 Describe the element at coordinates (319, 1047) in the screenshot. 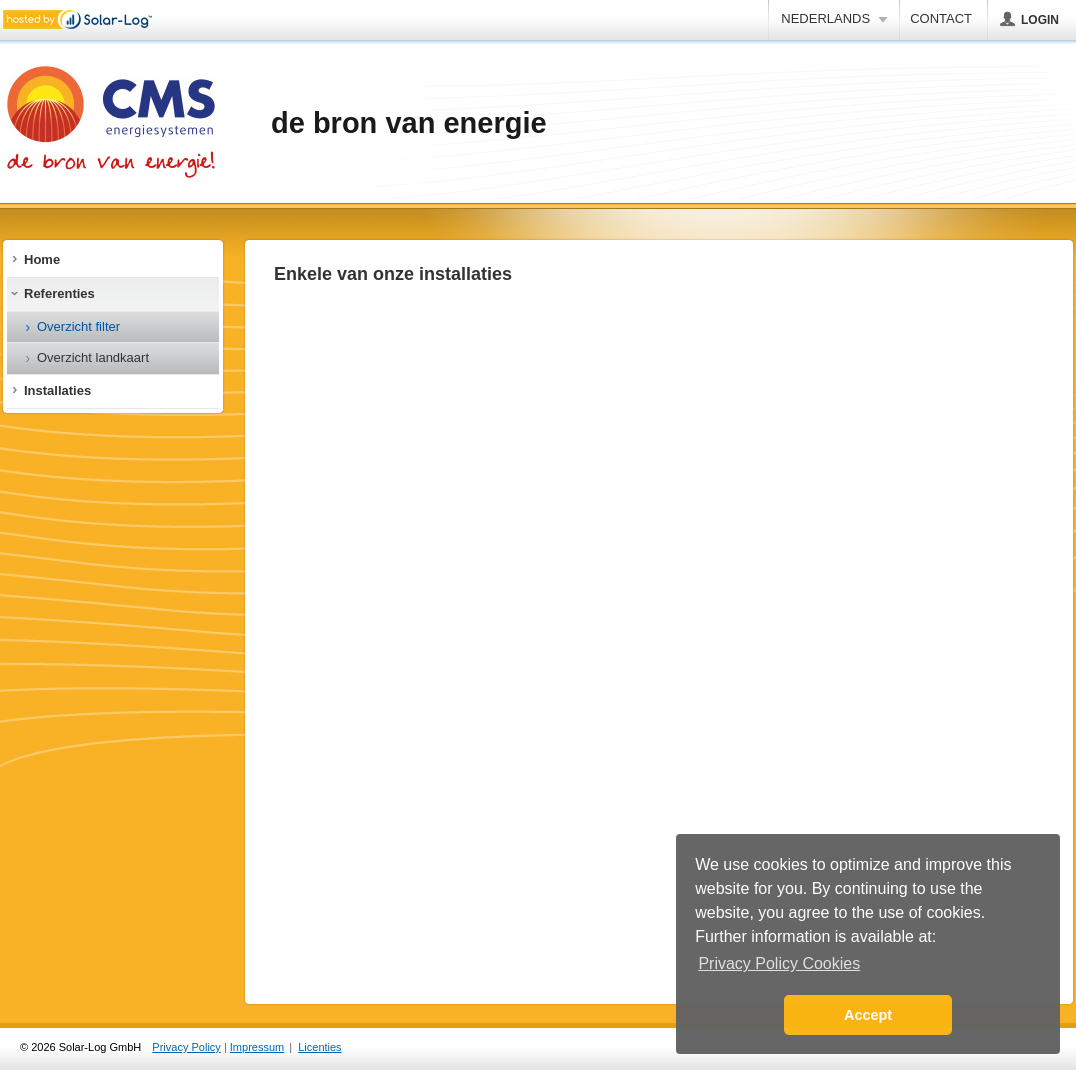

I see `Licenties` at that location.